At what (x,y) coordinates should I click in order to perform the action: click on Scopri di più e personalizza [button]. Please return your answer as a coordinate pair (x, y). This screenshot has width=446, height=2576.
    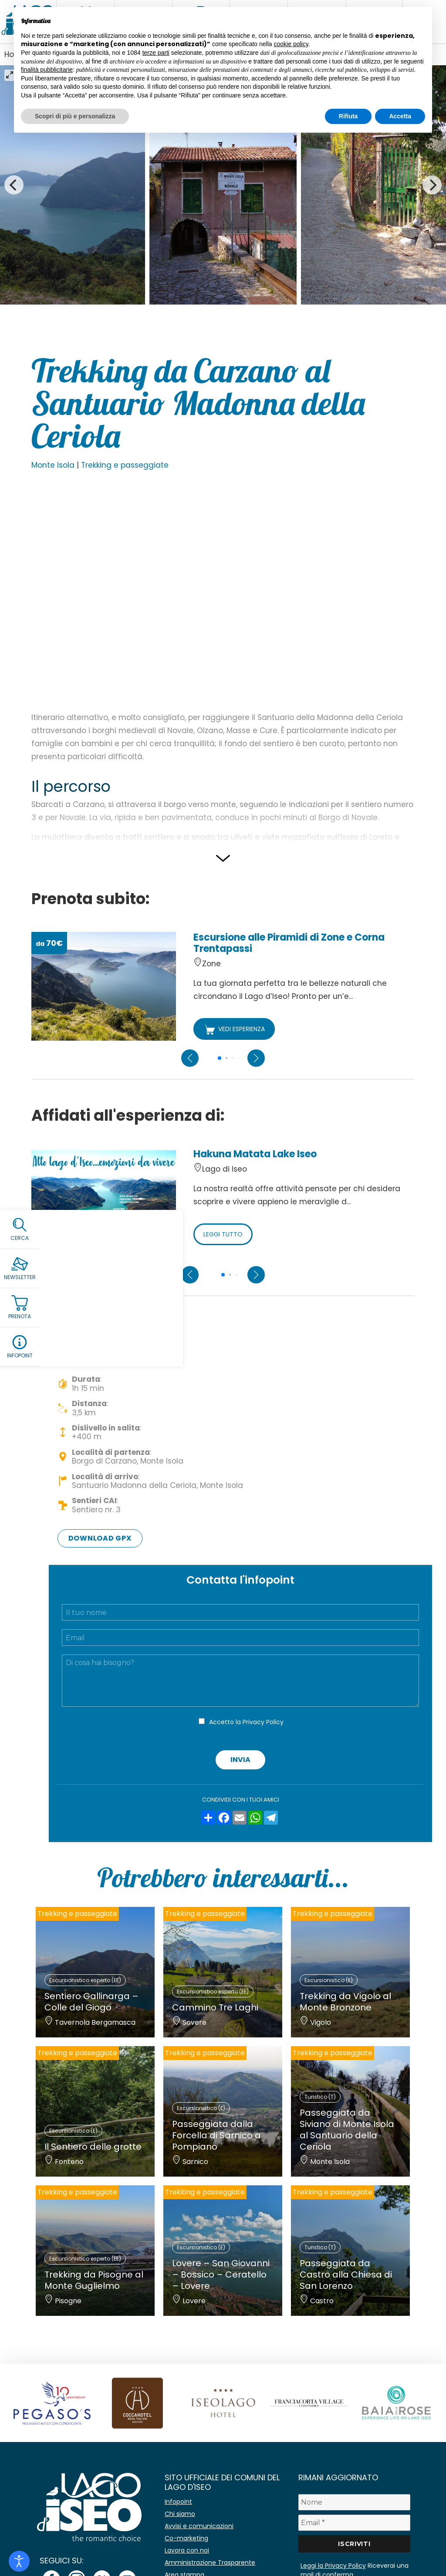
    Looking at the image, I should click on (75, 116).